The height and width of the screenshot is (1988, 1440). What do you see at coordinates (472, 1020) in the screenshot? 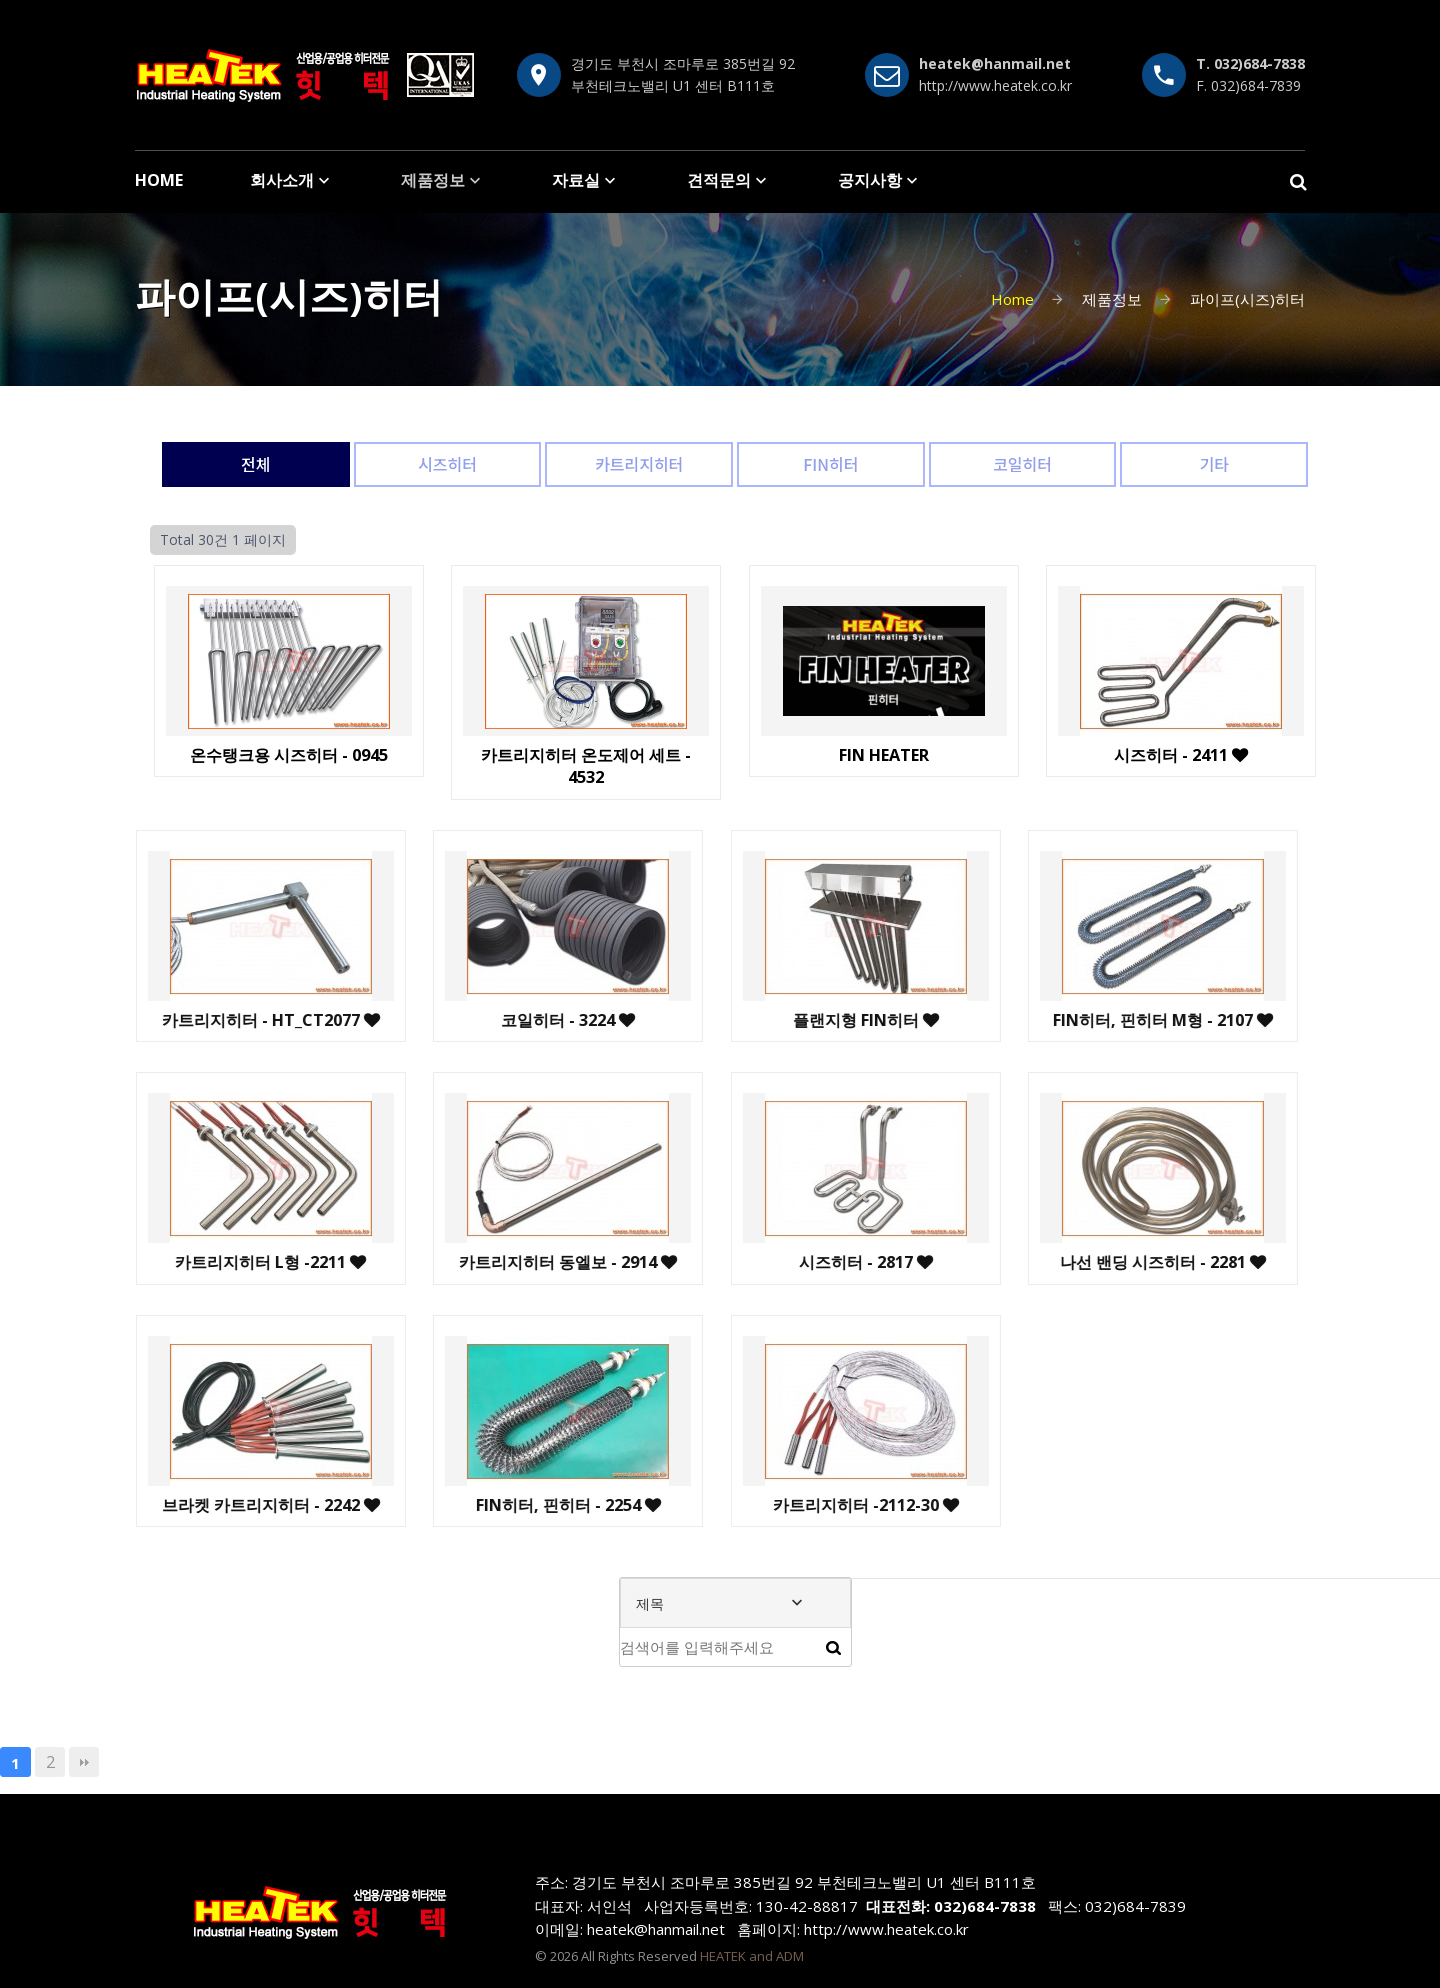
I see `코일히터 - 3224` at bounding box center [472, 1020].